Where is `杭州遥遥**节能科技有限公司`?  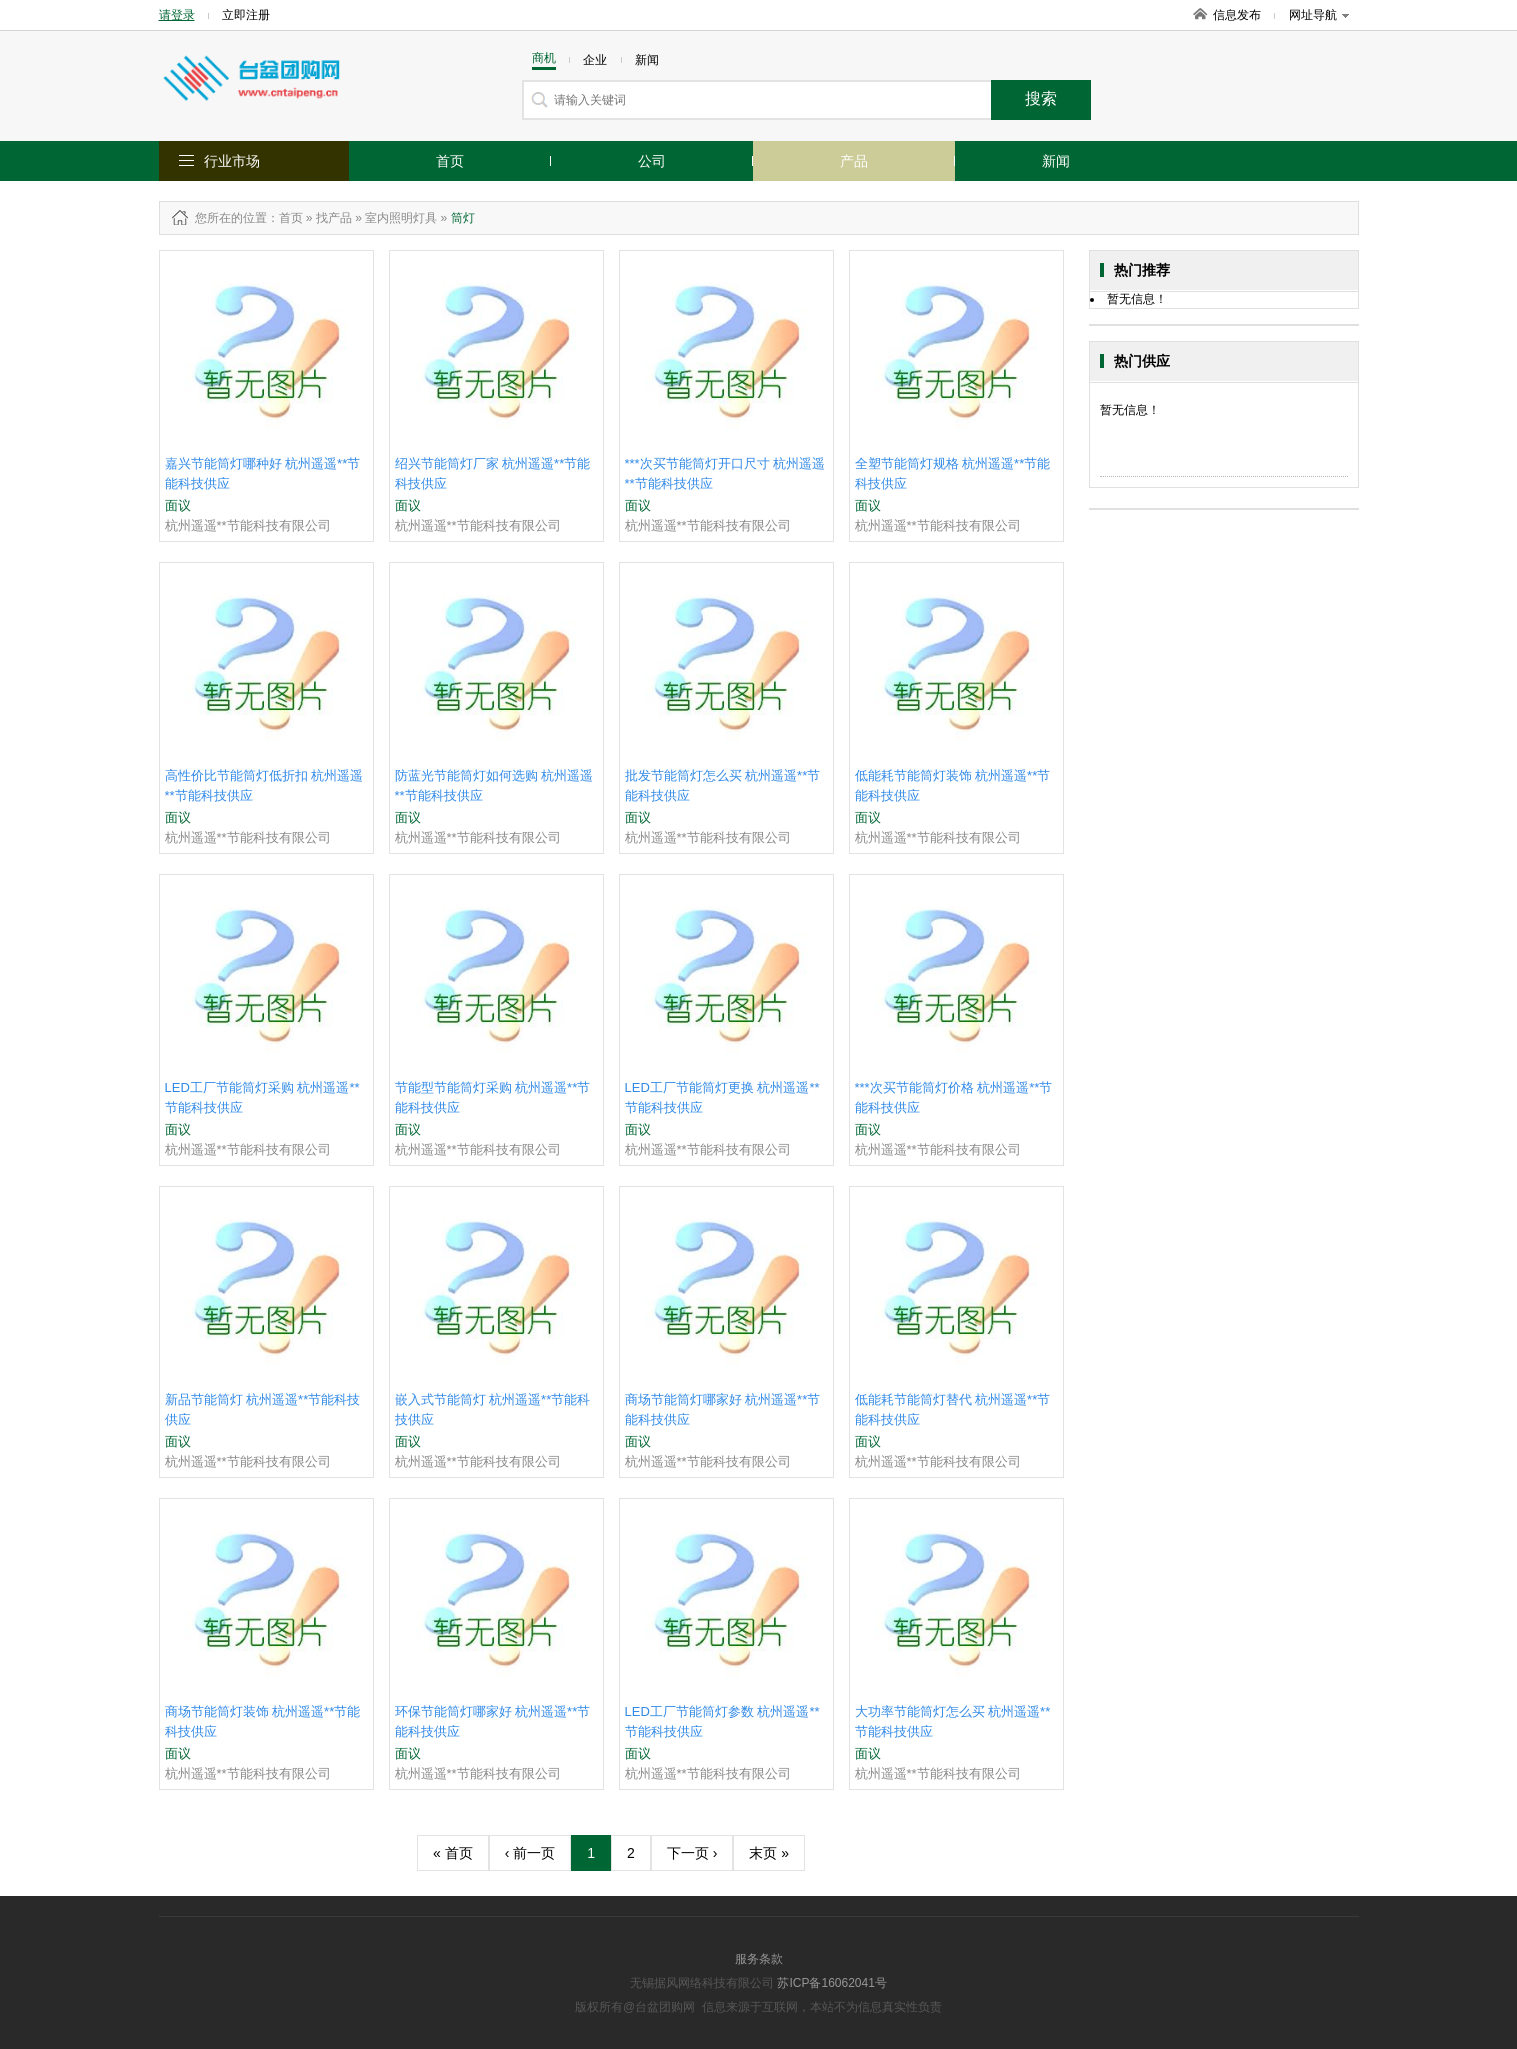 杭州遥遥**节能科技有限公司 is located at coordinates (248, 525).